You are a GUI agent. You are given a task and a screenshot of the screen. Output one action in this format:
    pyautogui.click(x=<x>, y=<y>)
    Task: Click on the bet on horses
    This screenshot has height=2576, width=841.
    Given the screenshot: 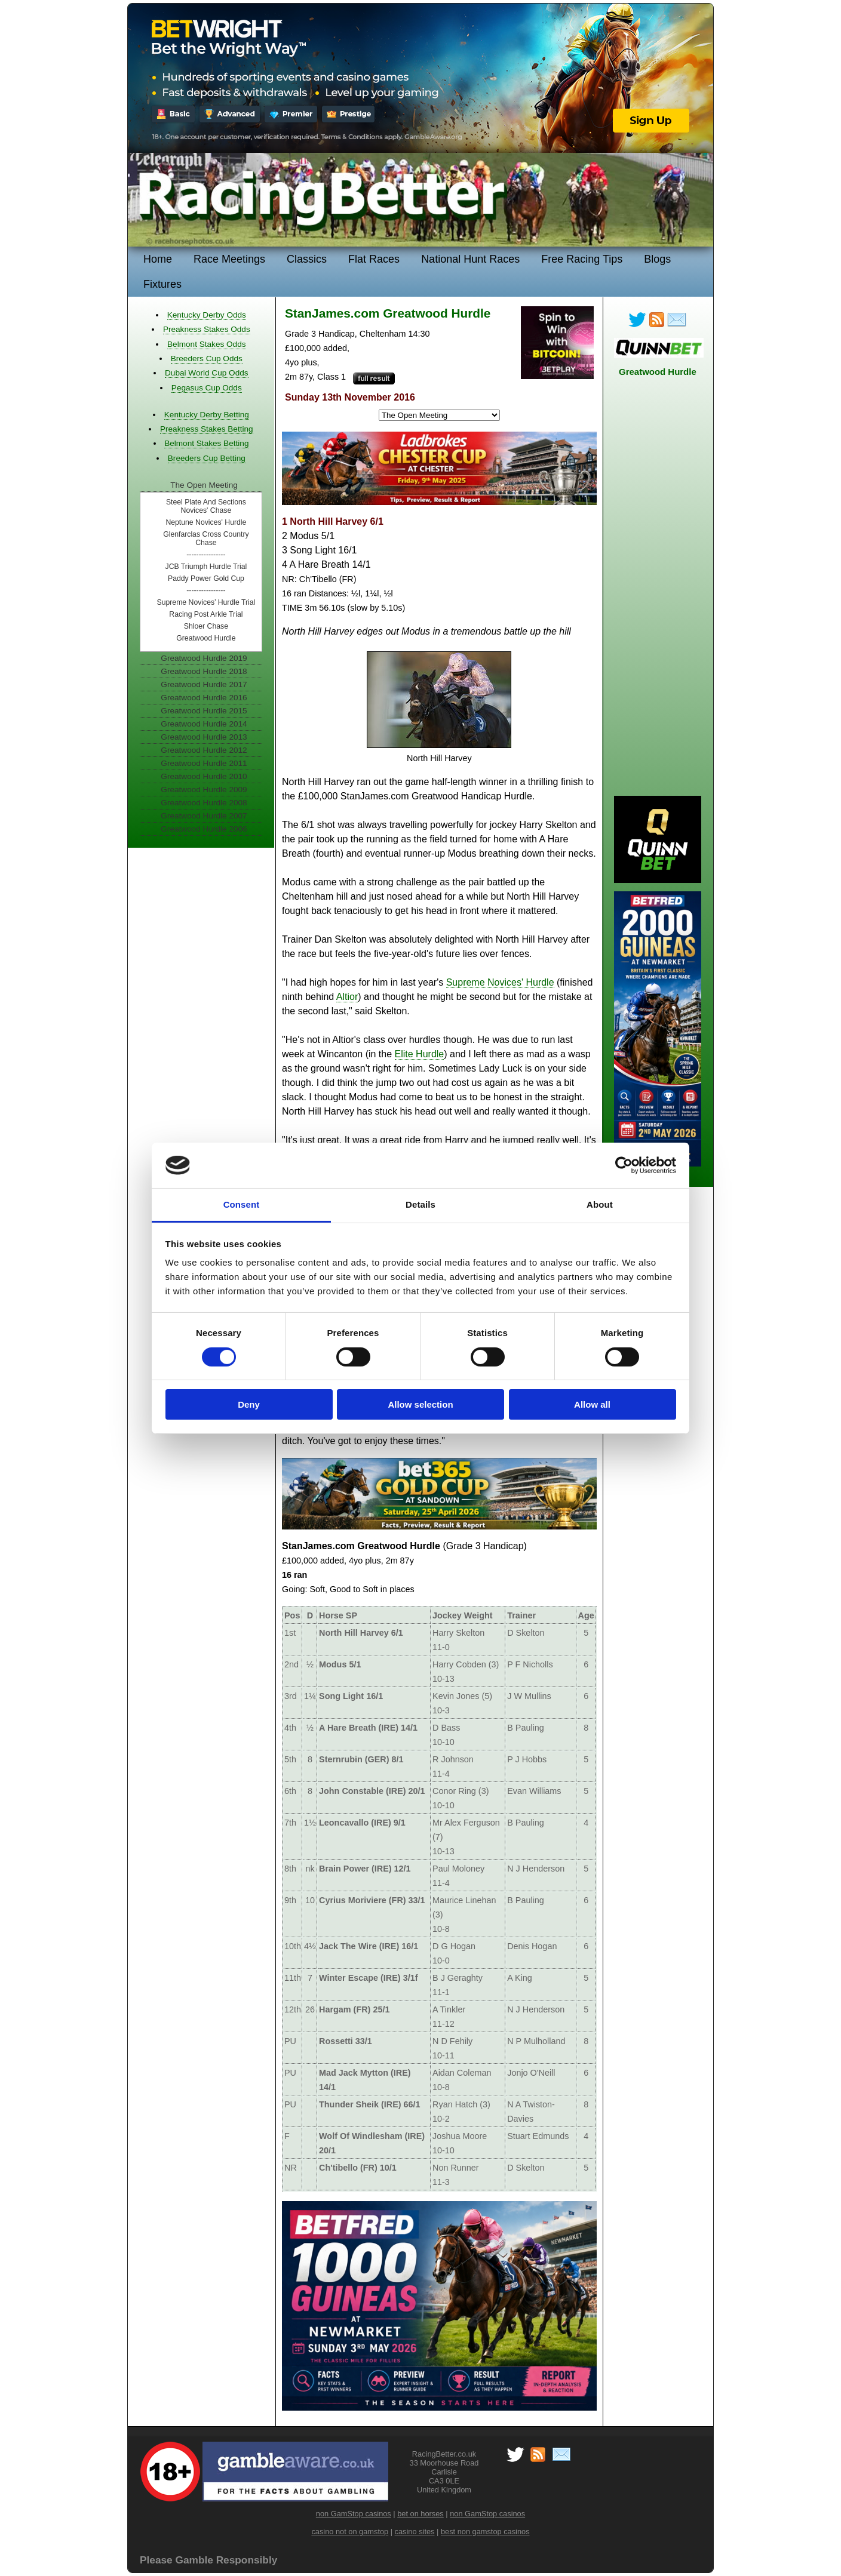 What is the action you would take?
    pyautogui.click(x=420, y=2513)
    